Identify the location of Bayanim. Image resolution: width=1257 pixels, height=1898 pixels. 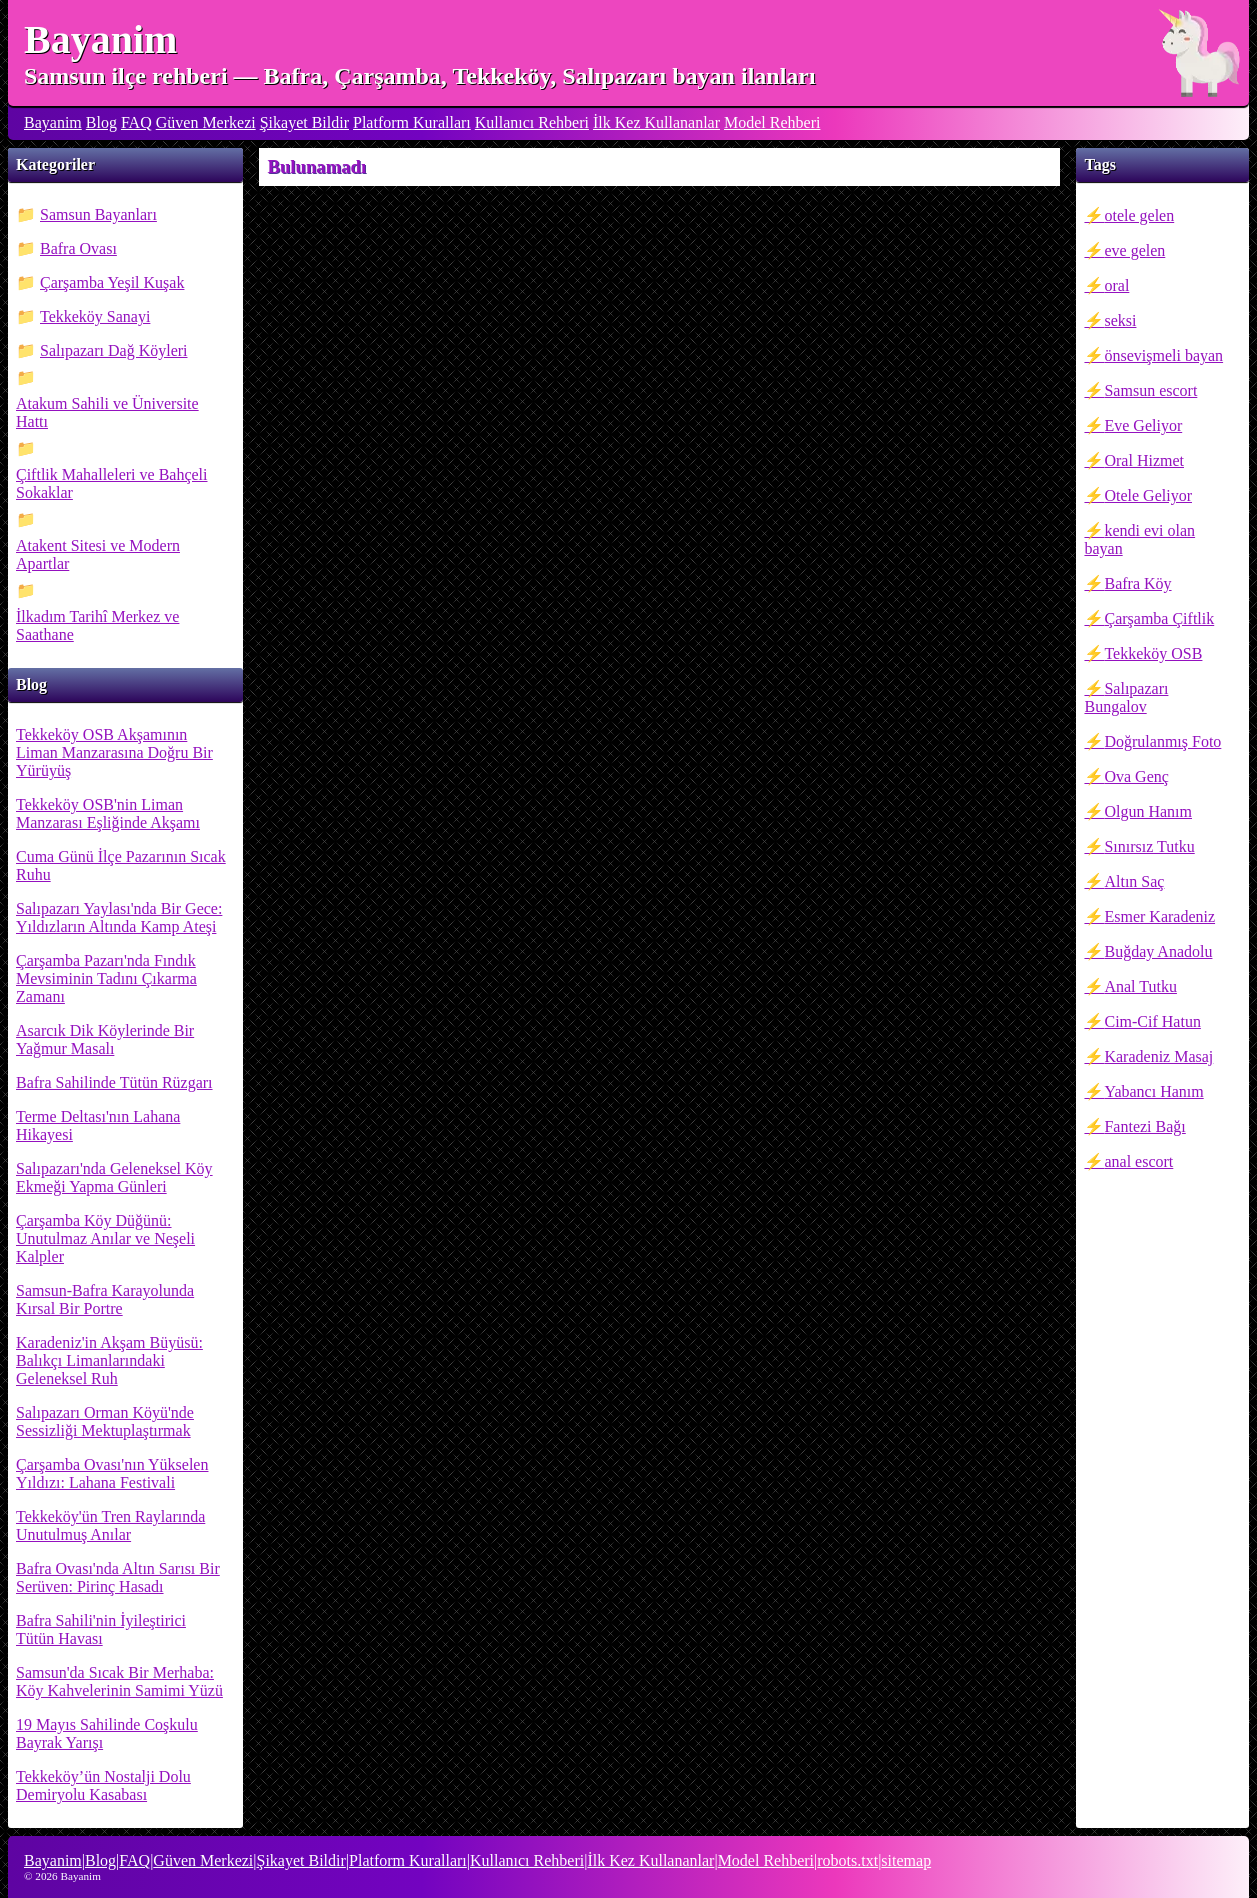
(100, 39).